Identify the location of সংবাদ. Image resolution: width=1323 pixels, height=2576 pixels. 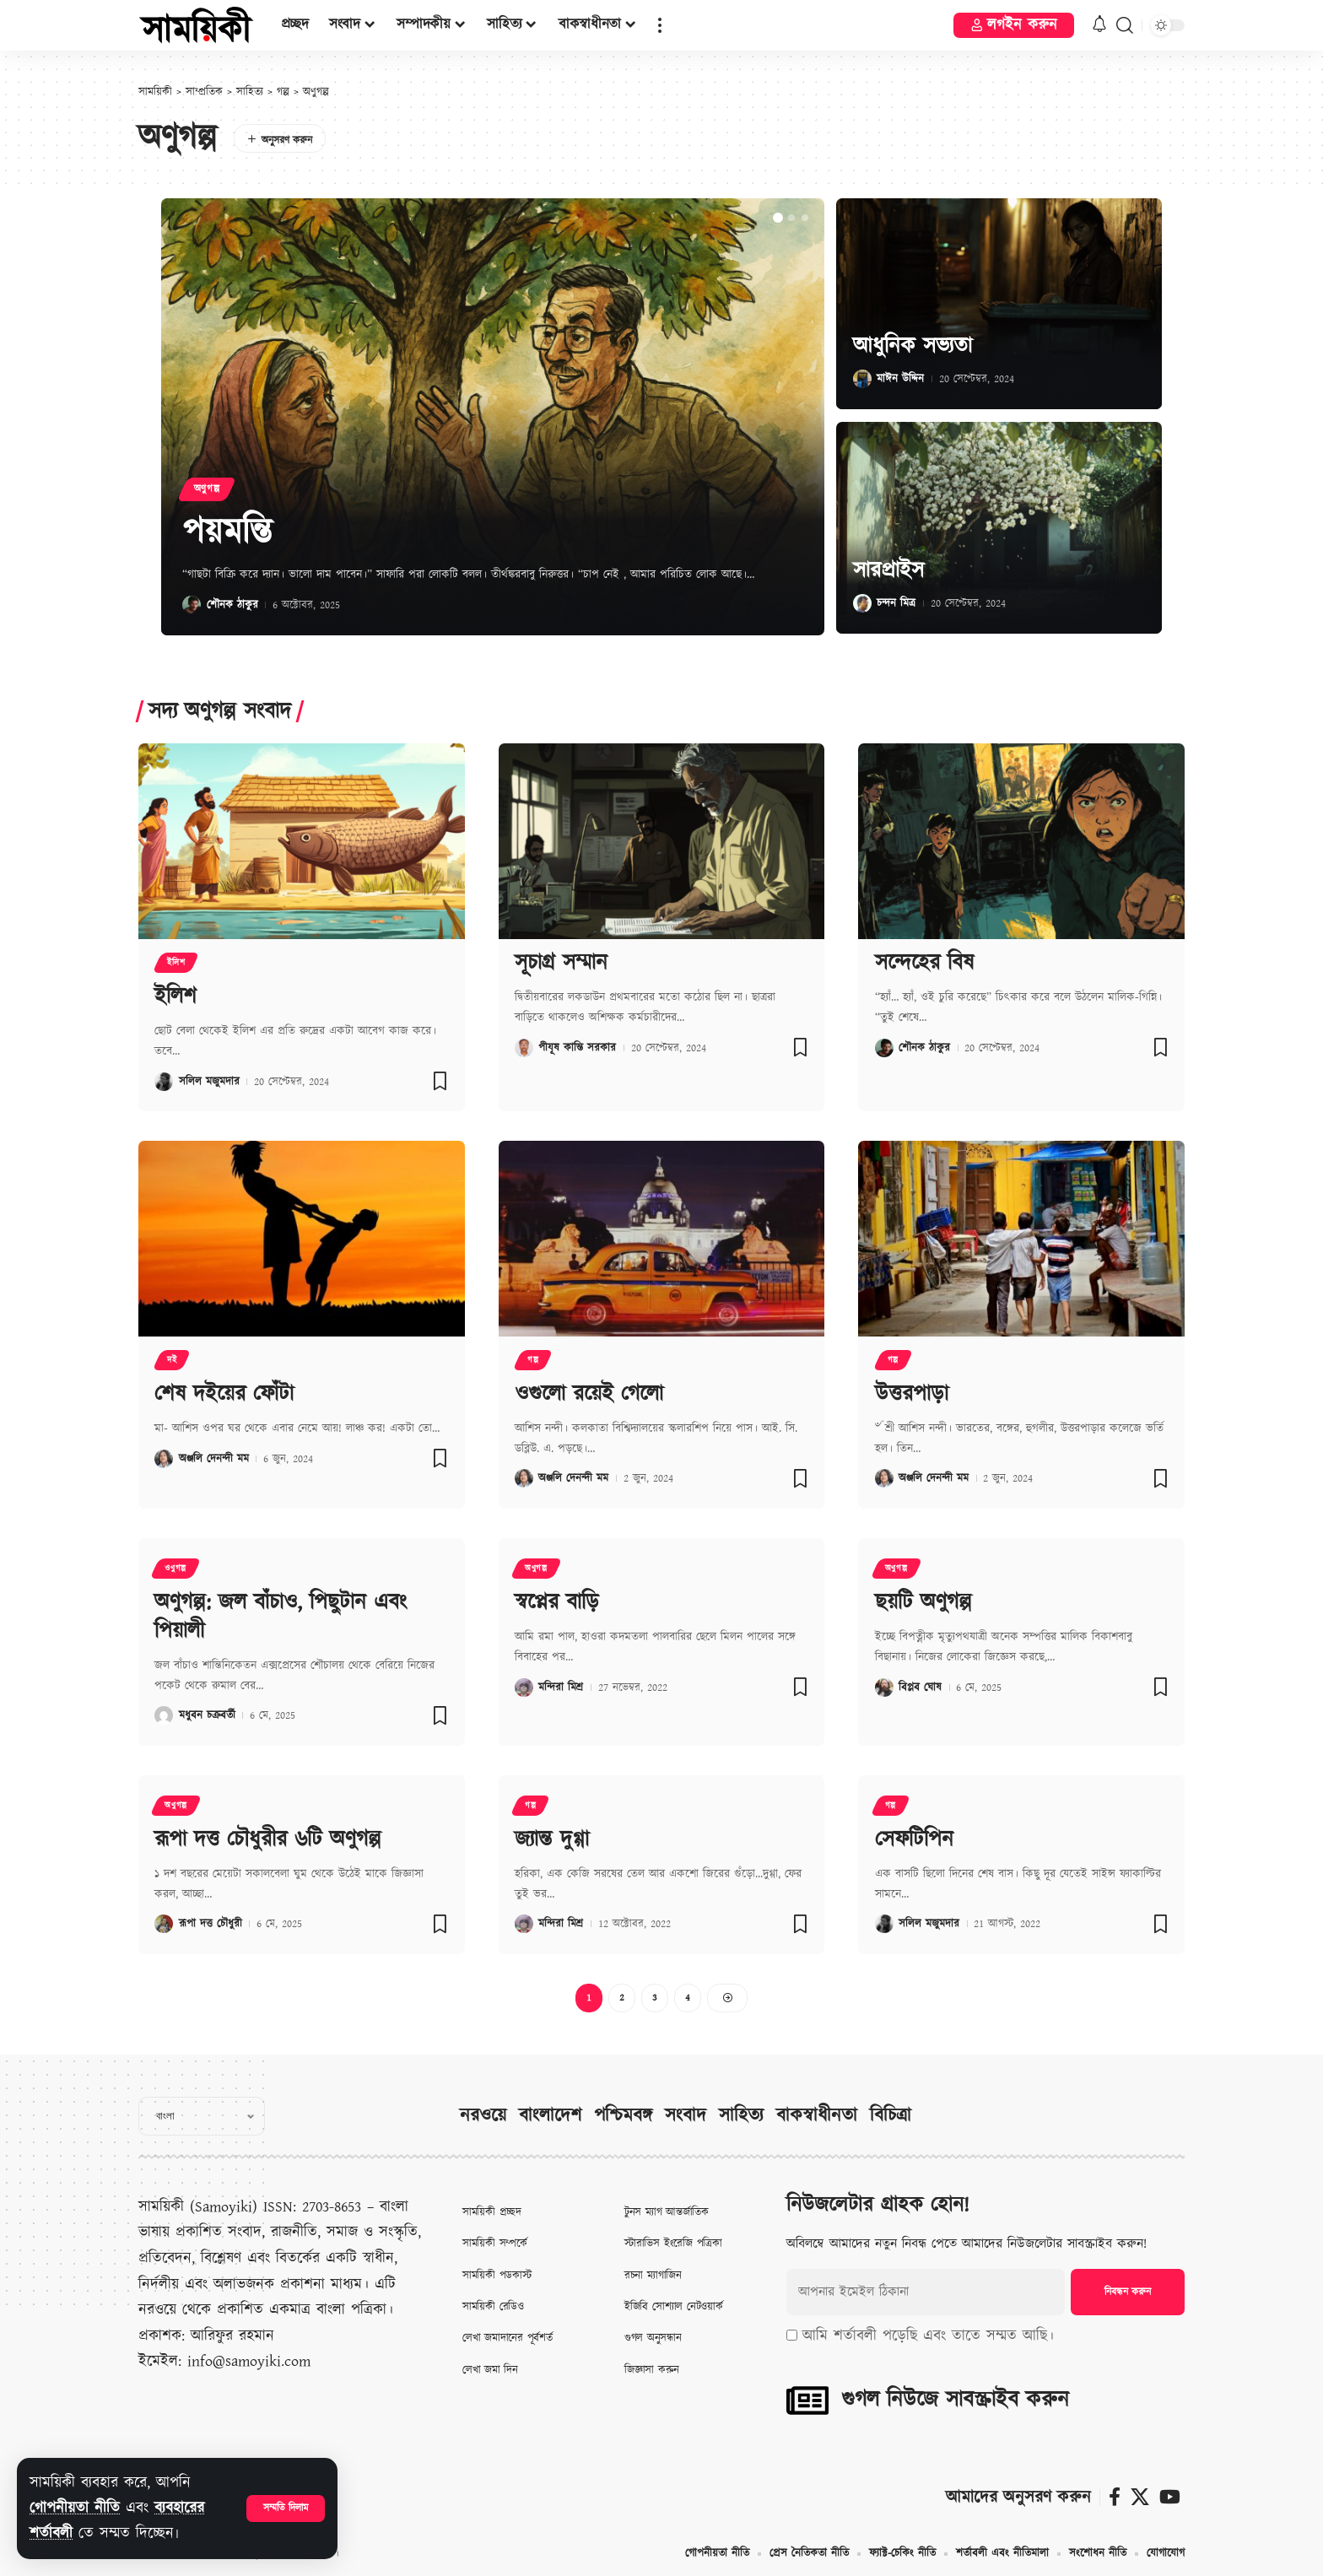
(685, 2116).